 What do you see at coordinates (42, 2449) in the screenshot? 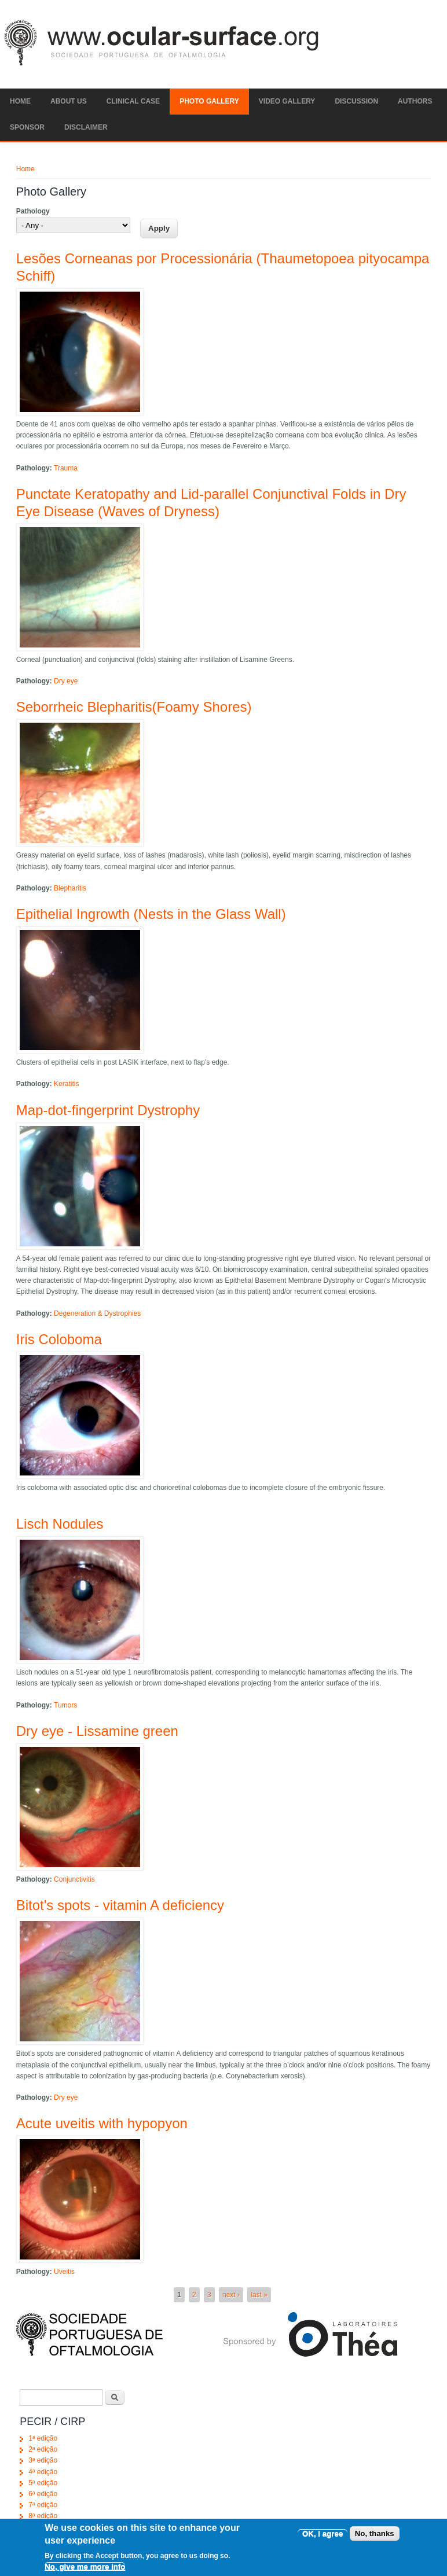
I see `2ª edição` at bounding box center [42, 2449].